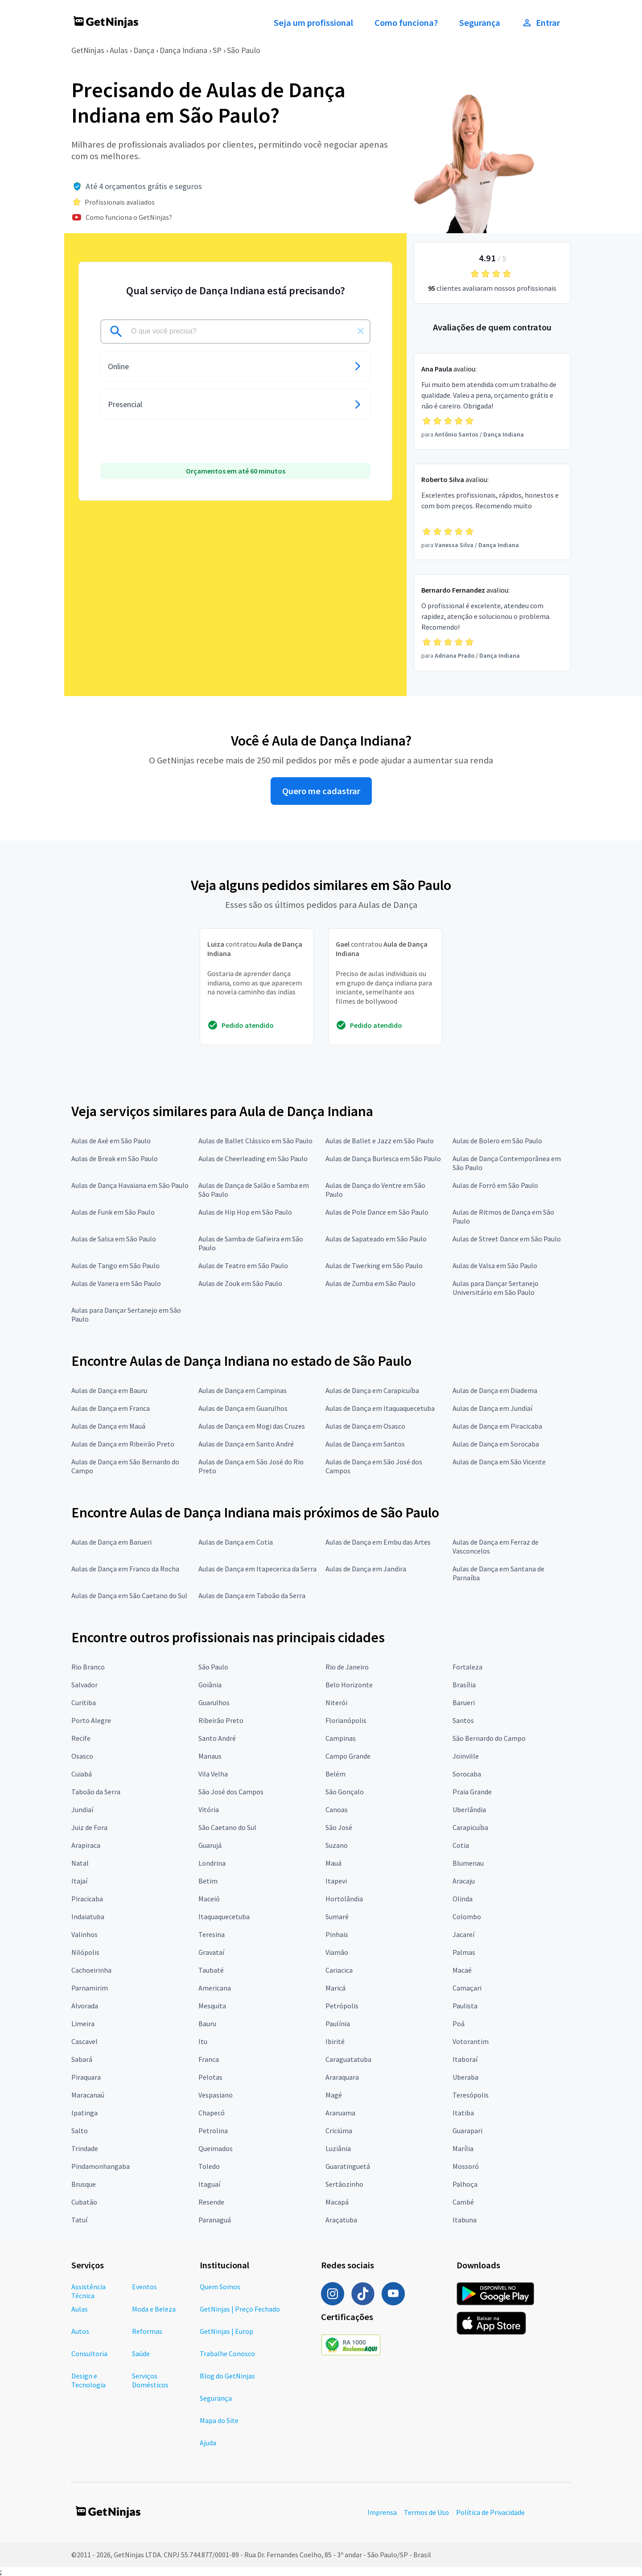  What do you see at coordinates (378, 1541) in the screenshot?
I see `Aulas de Dança em Embu das Artes` at bounding box center [378, 1541].